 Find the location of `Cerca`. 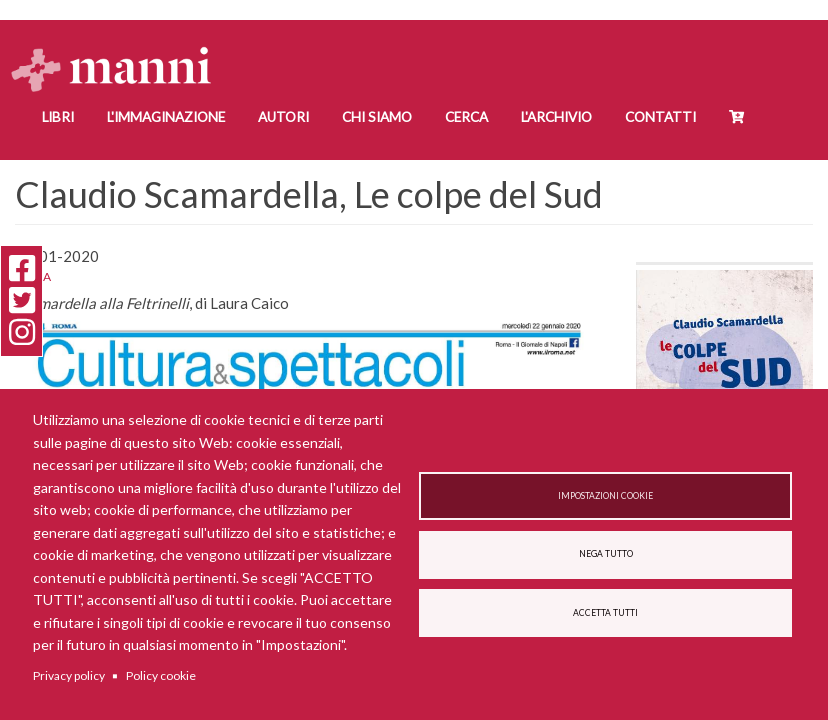

Cerca is located at coordinates (466, 117).